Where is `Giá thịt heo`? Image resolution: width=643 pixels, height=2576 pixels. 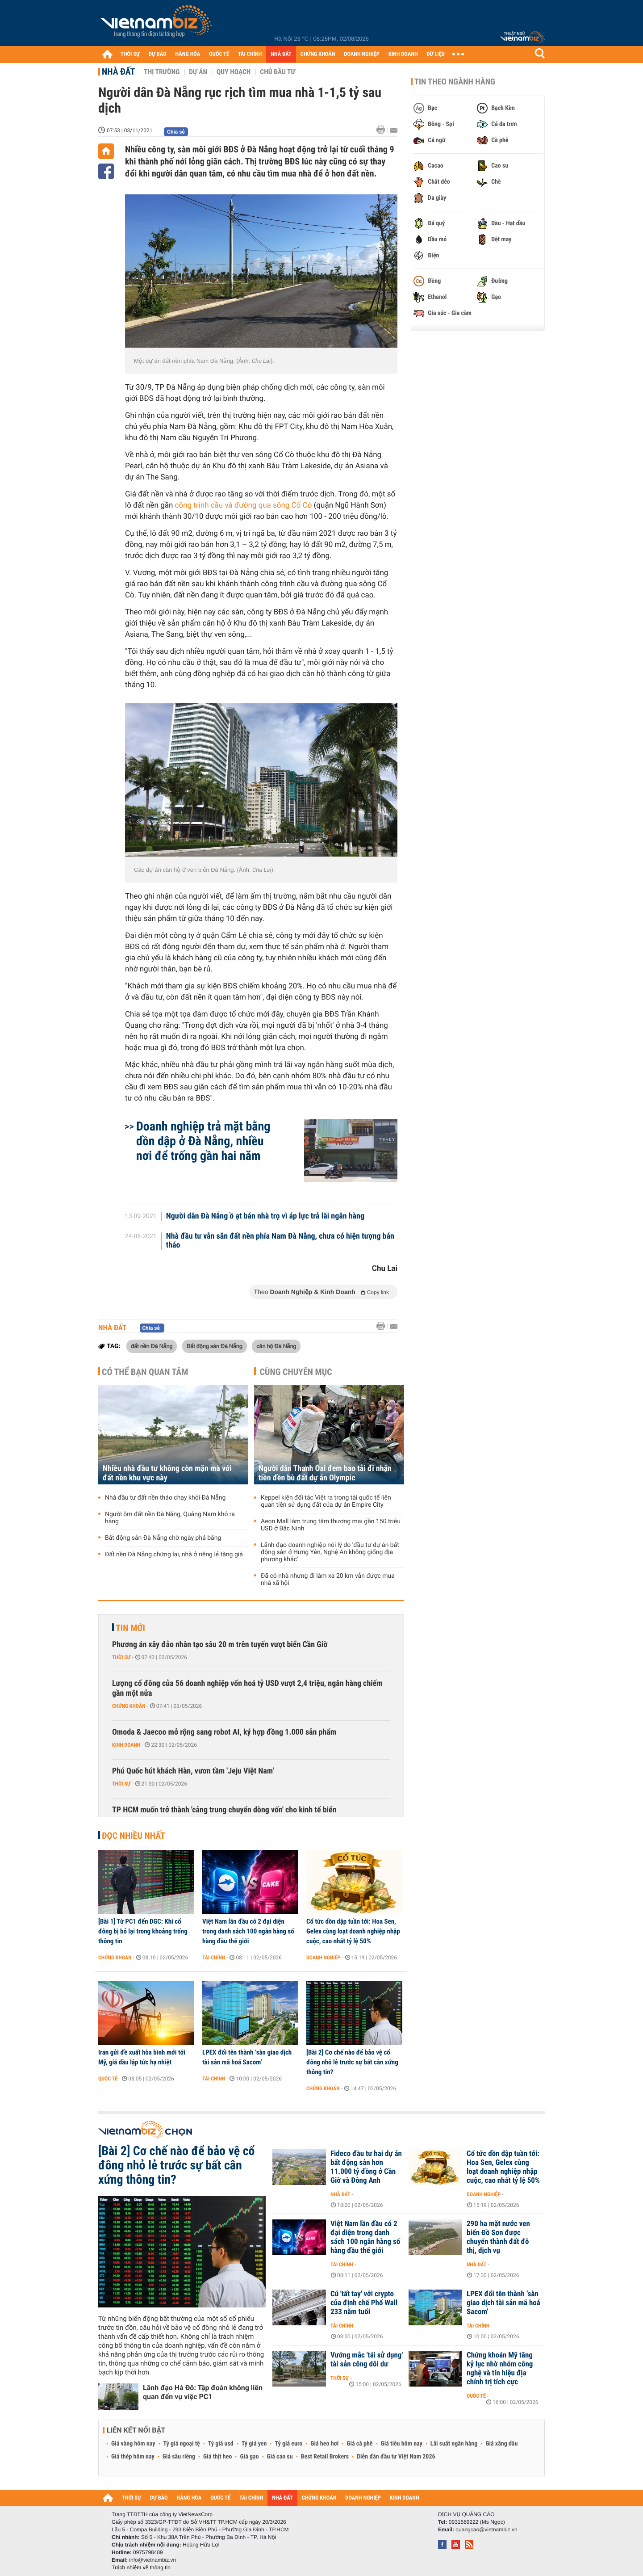
Giá thịt heo is located at coordinates (217, 2457).